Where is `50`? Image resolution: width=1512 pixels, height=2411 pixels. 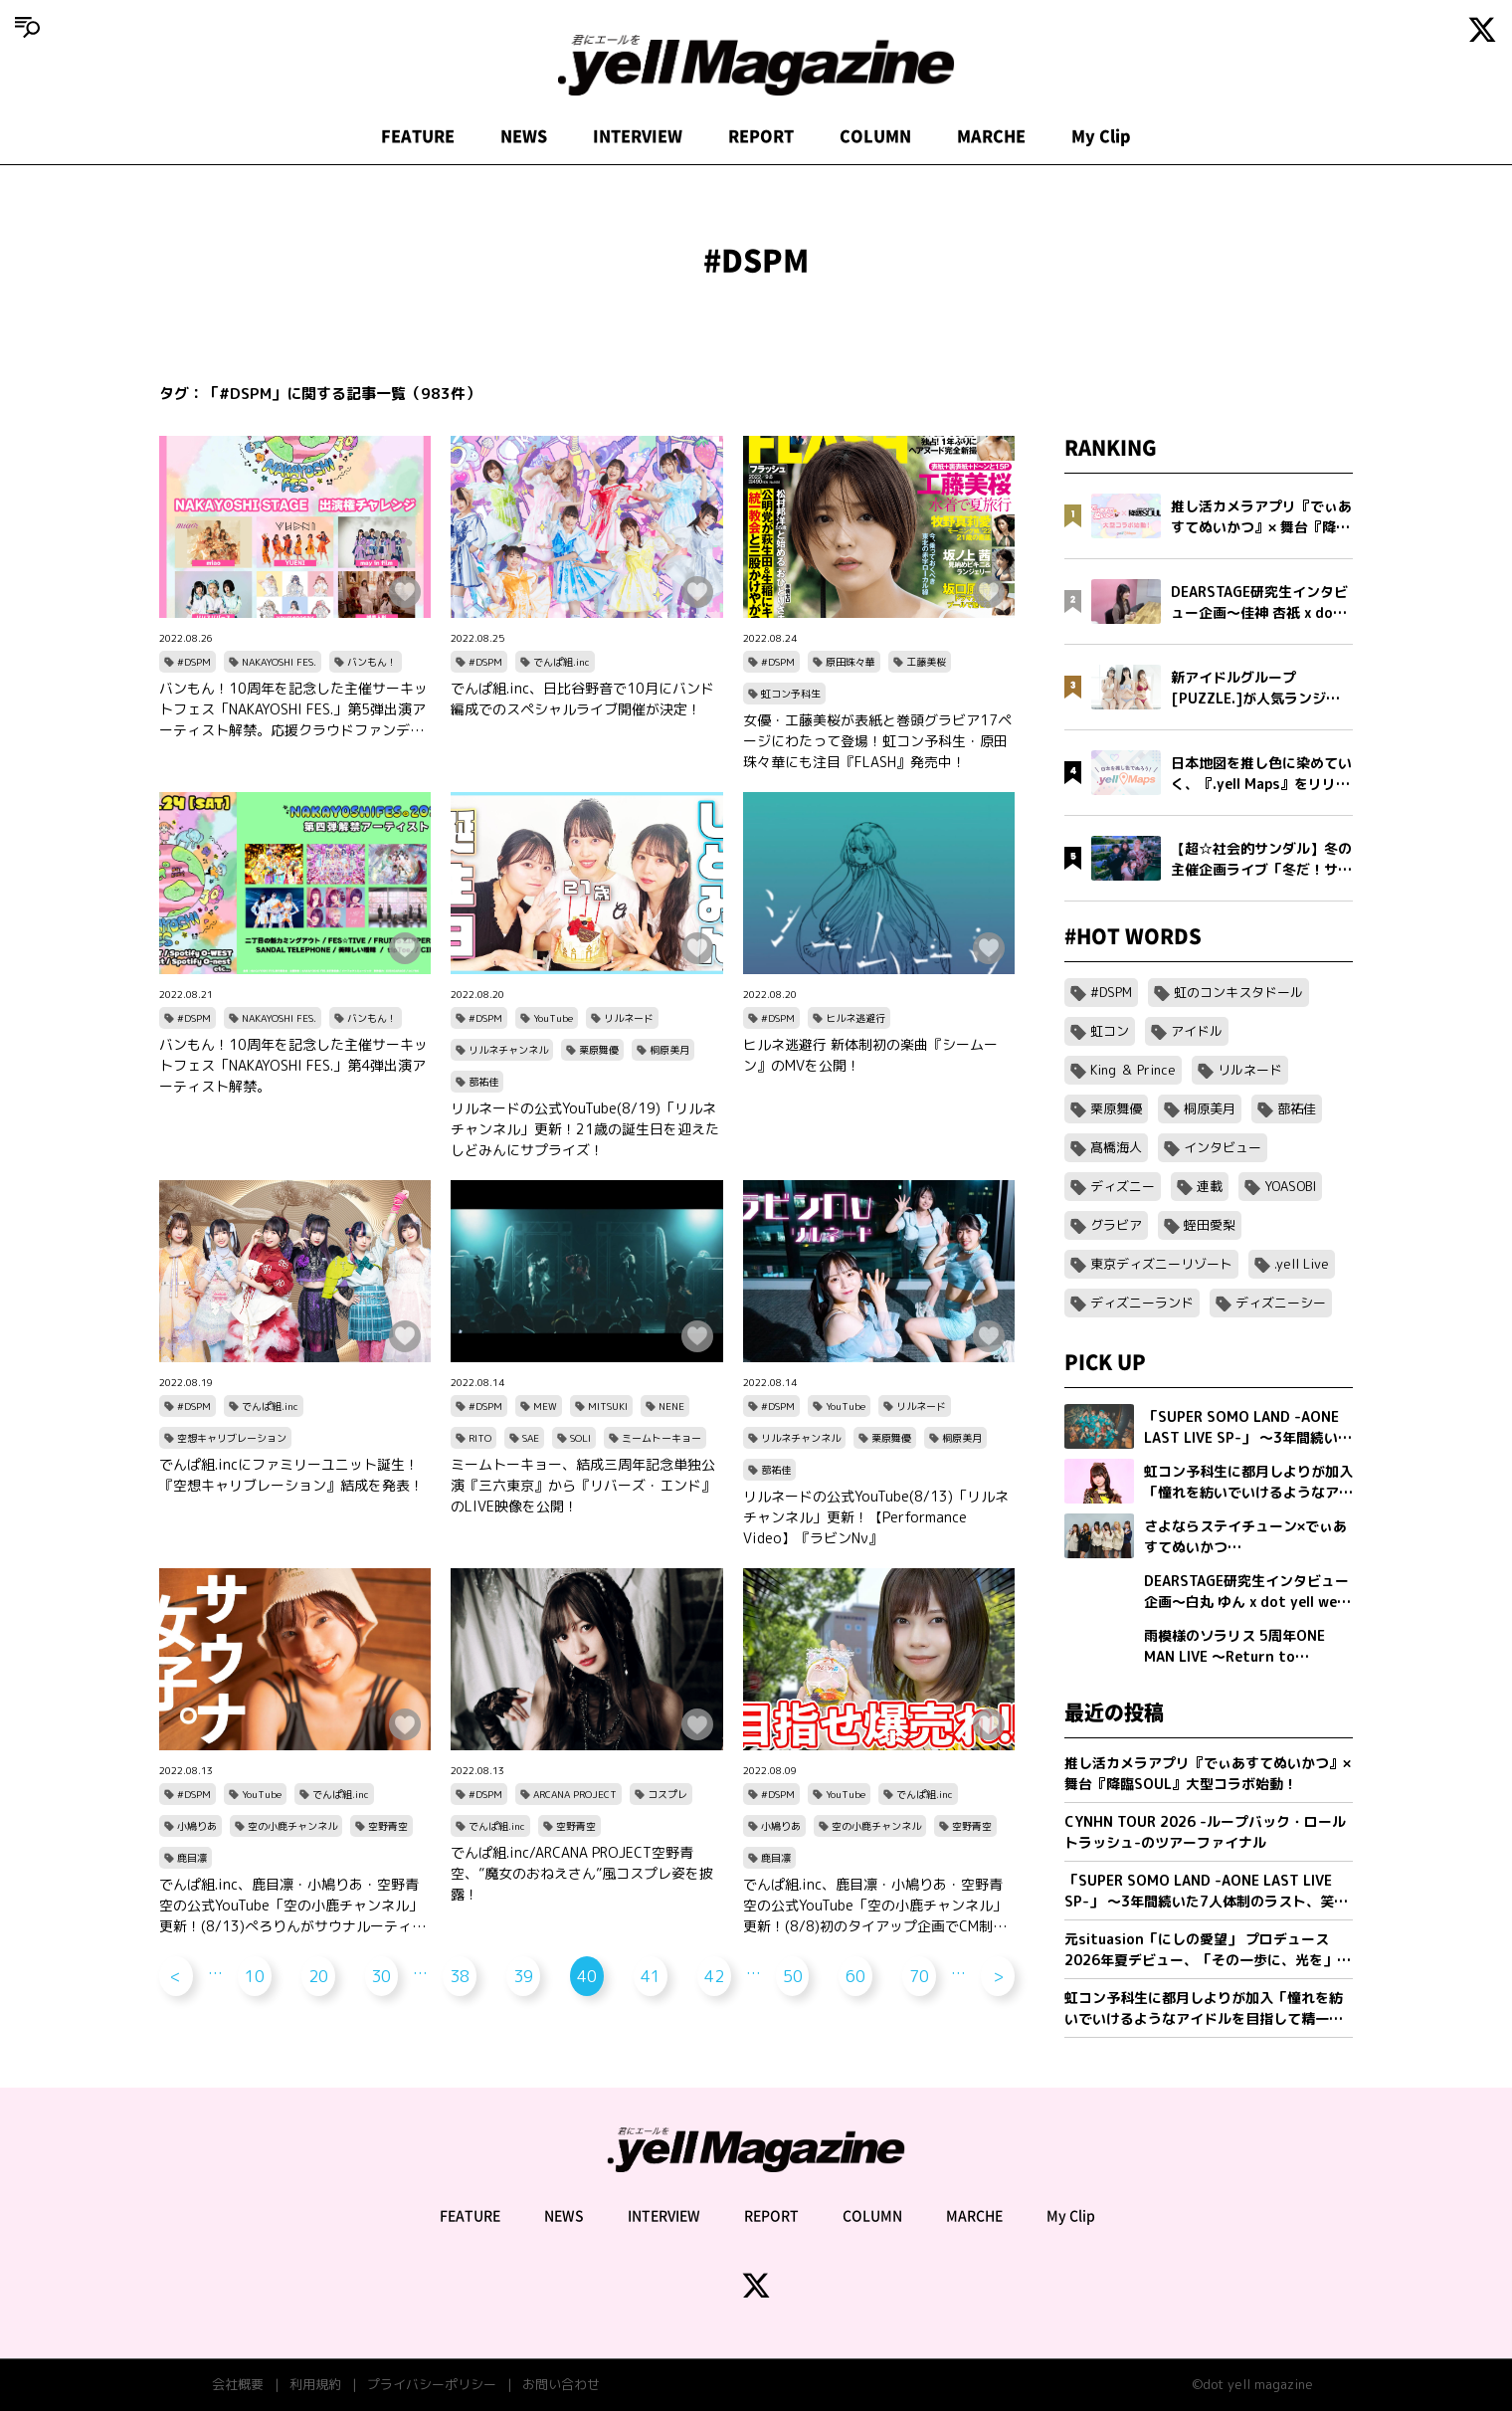 50 is located at coordinates (793, 1976).